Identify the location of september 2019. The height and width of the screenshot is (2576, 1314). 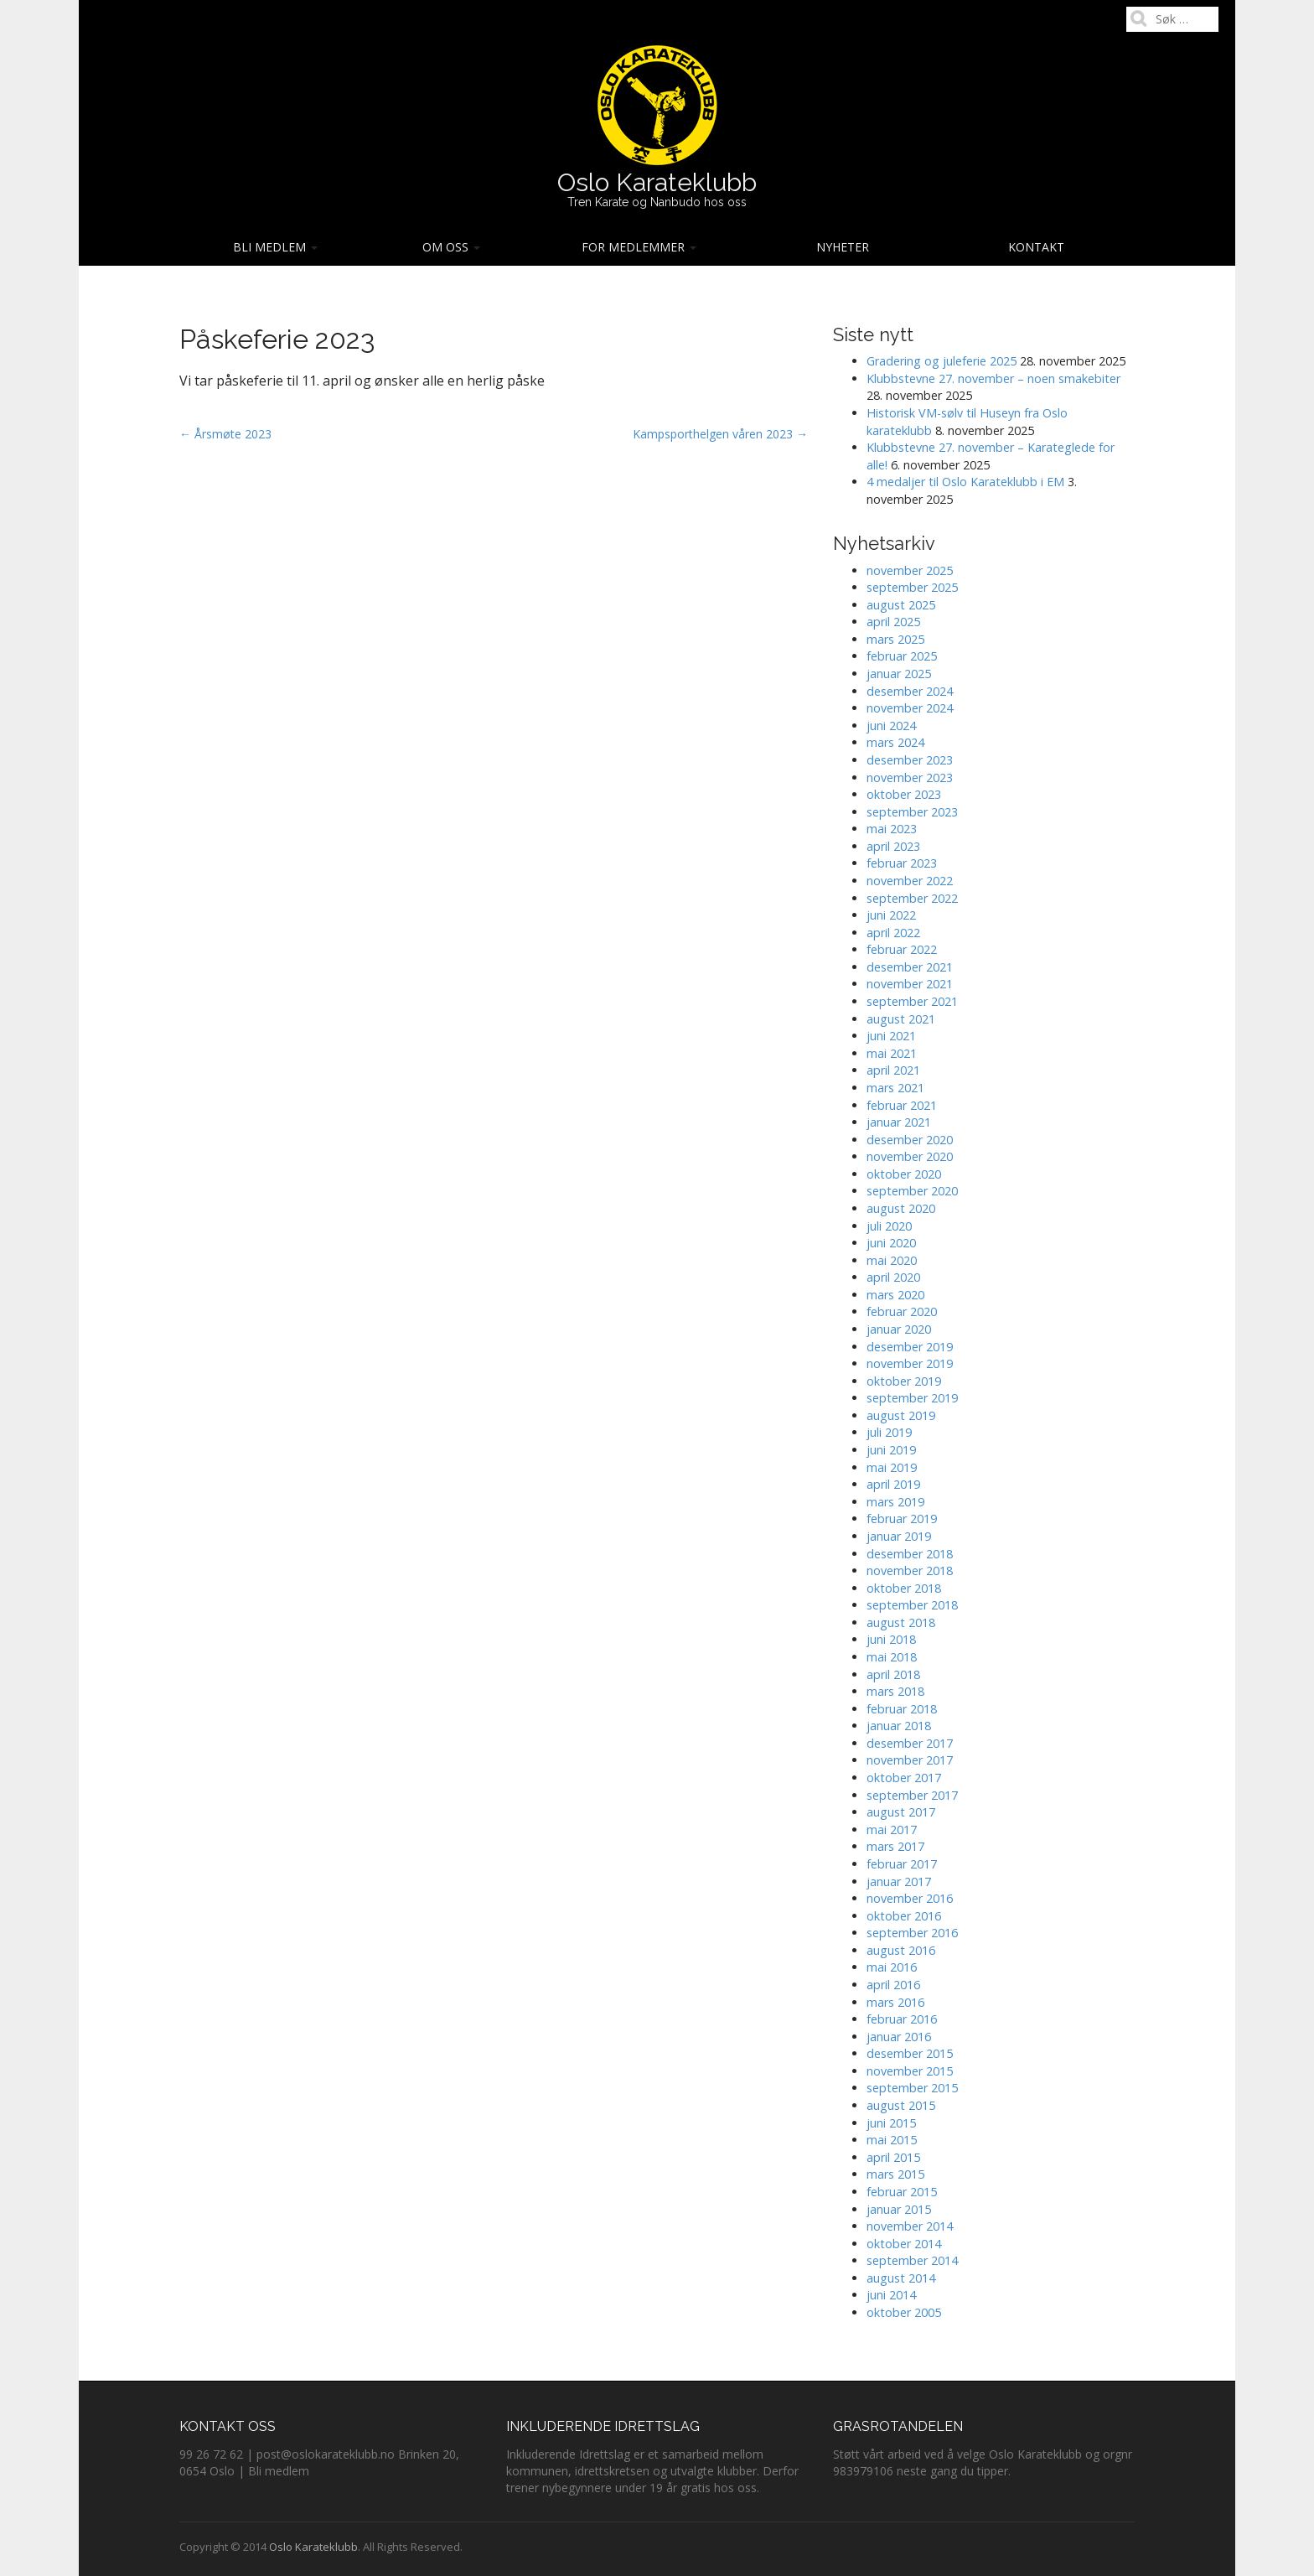
(912, 1398).